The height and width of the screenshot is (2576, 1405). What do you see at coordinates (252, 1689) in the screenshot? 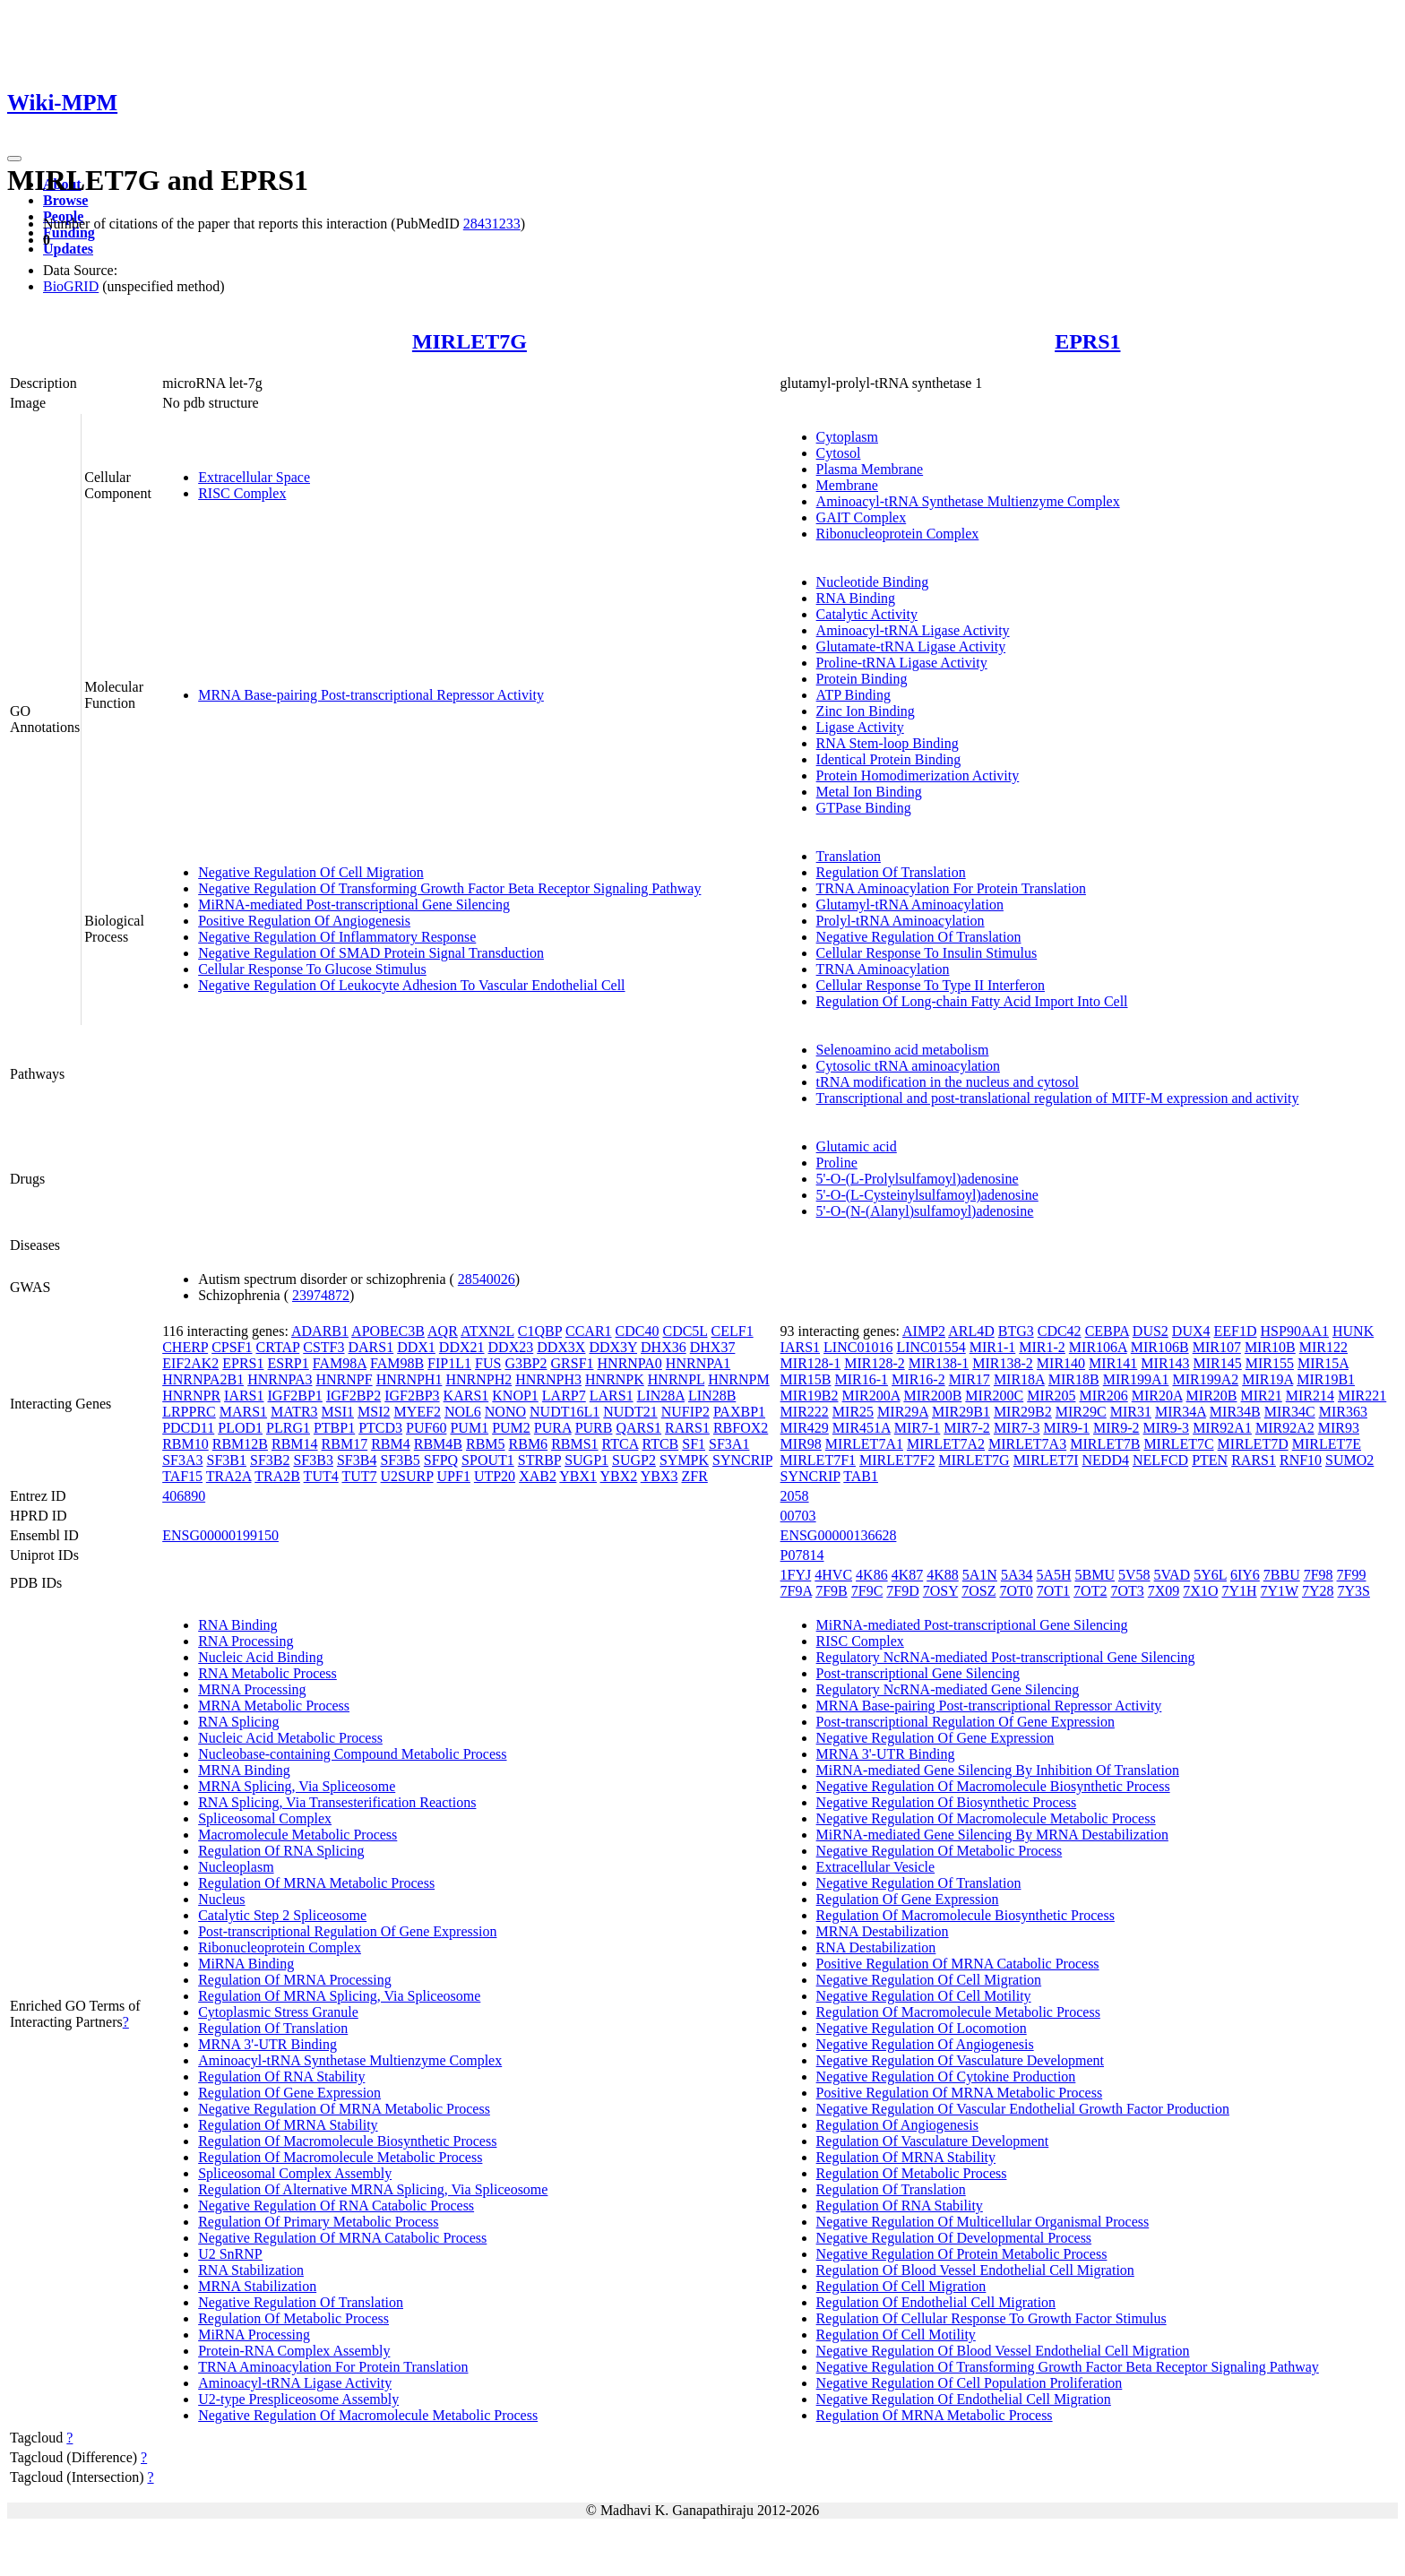
I see `MRNA Processing` at bounding box center [252, 1689].